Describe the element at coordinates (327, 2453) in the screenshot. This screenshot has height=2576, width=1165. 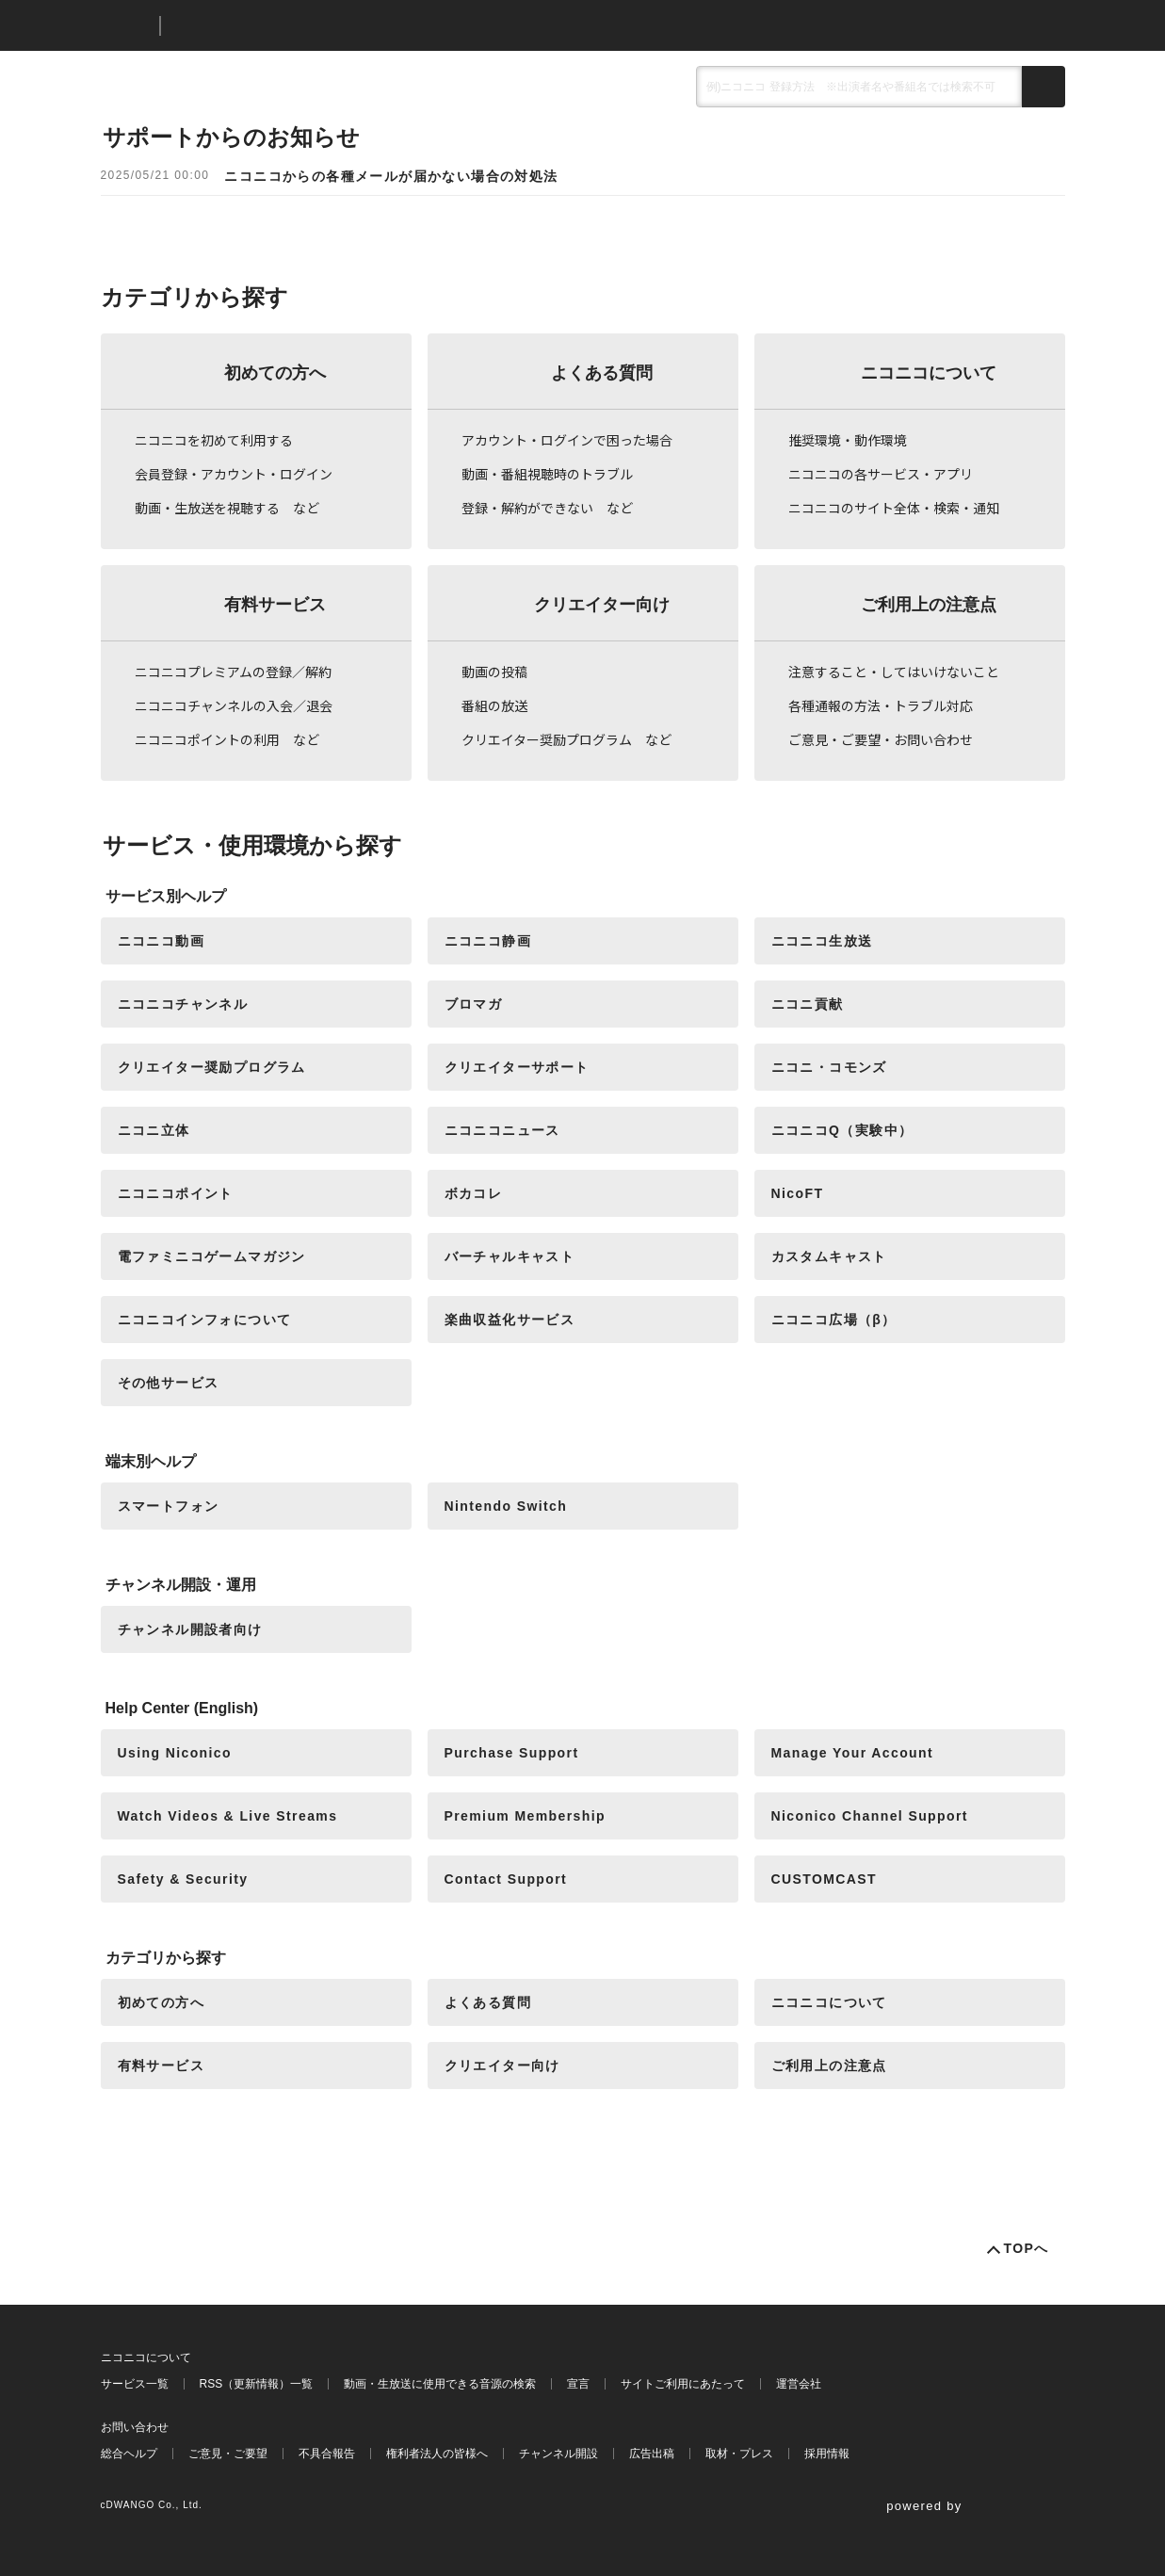
I see `不具合報告` at that location.